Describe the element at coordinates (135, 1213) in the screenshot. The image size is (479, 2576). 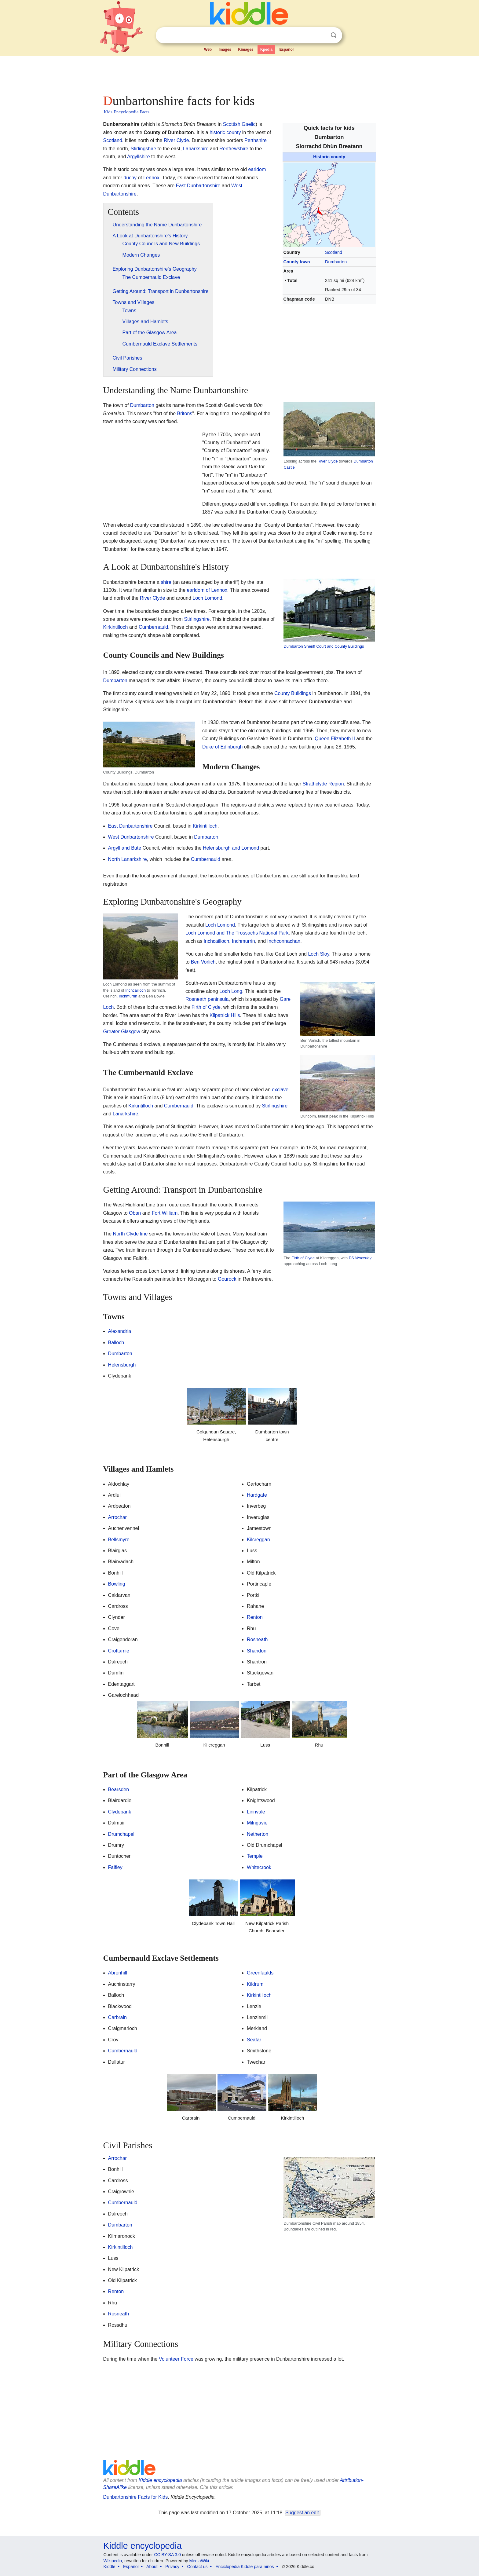
I see `Oban` at that location.